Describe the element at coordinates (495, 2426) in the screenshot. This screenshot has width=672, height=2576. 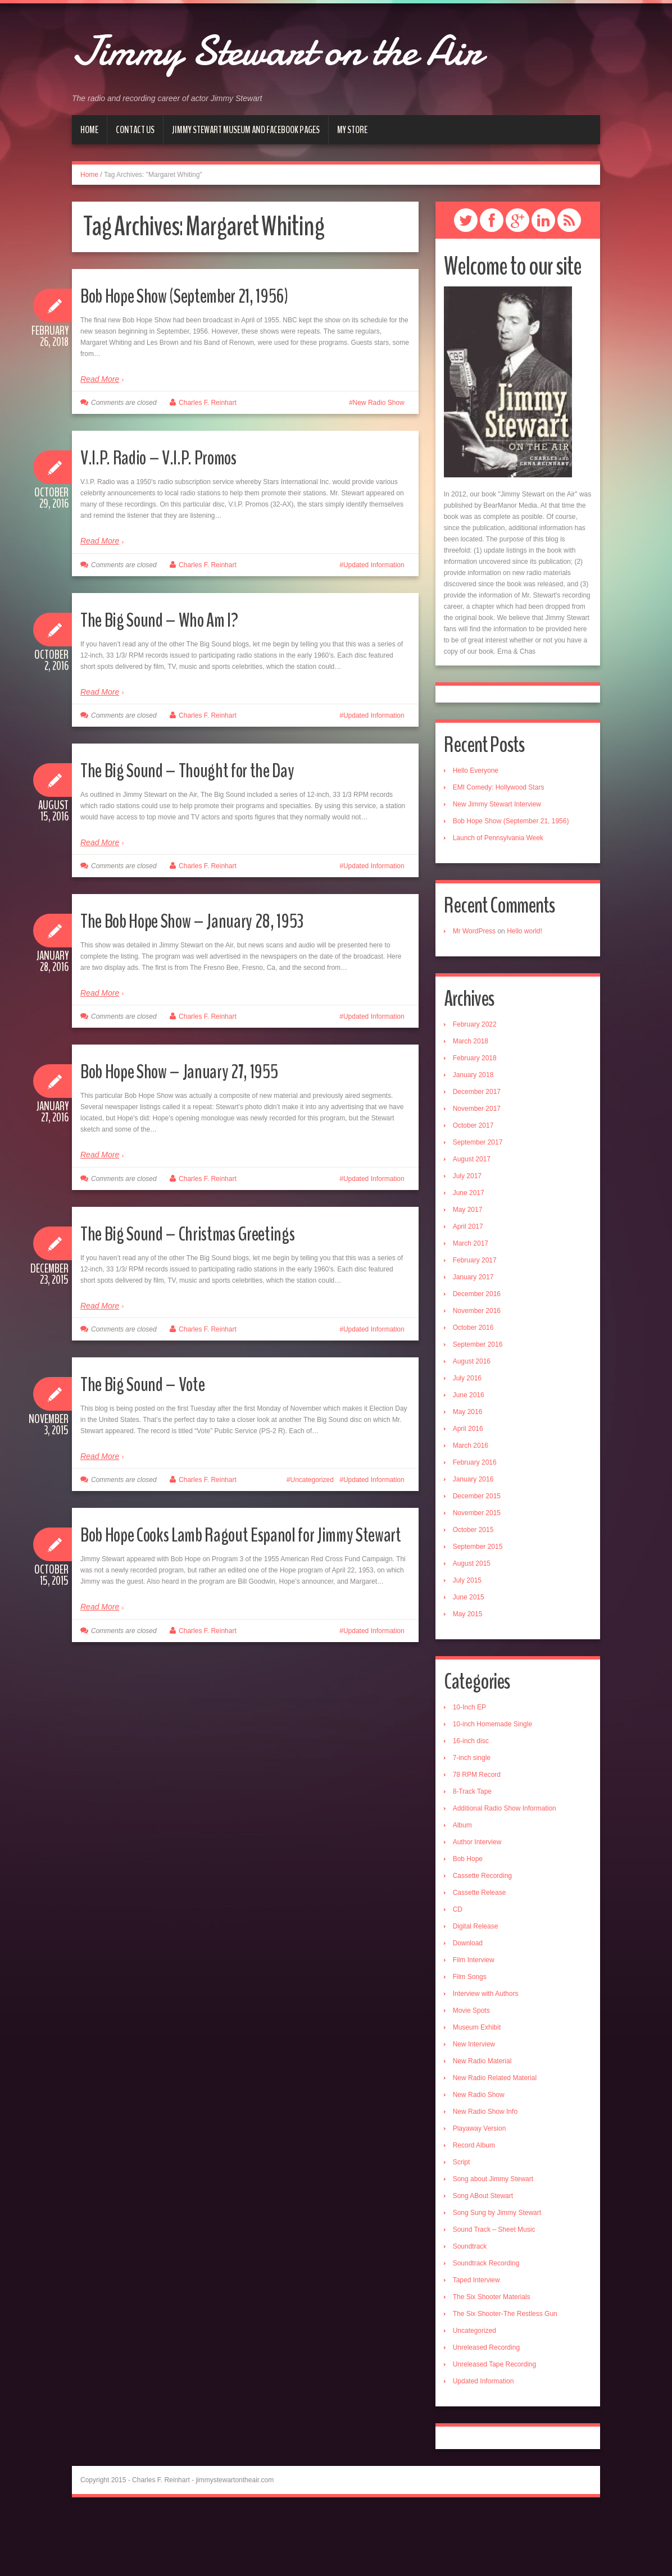
I see `Unreleased Tape Recording` at that location.